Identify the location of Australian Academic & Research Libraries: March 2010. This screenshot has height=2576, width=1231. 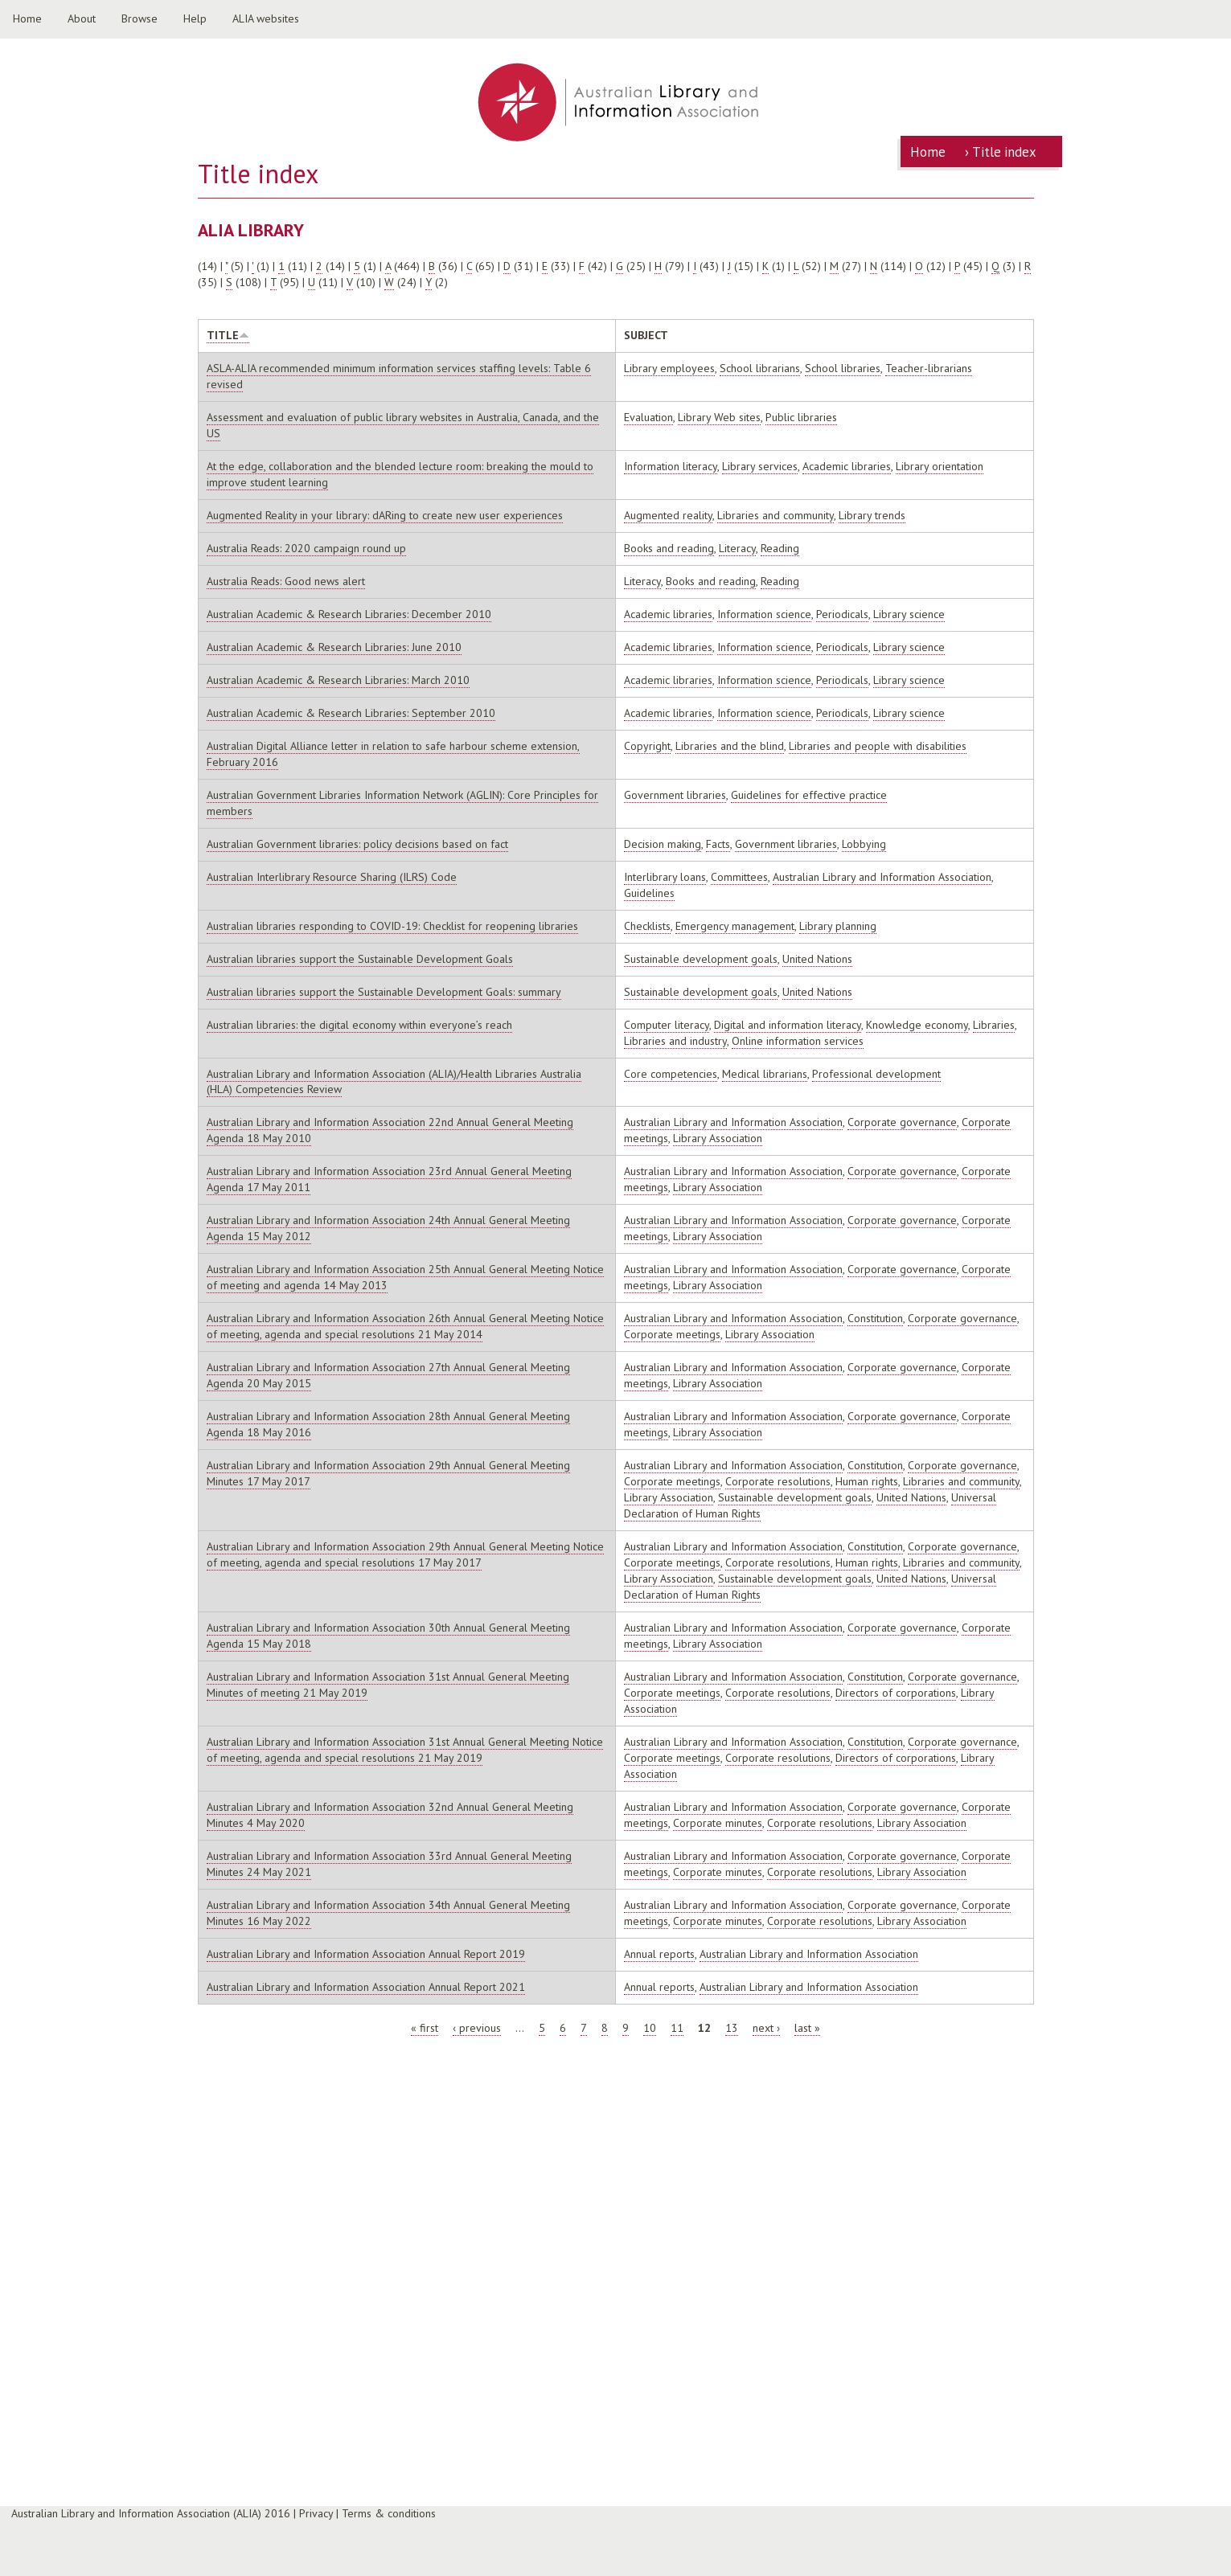
(338, 680).